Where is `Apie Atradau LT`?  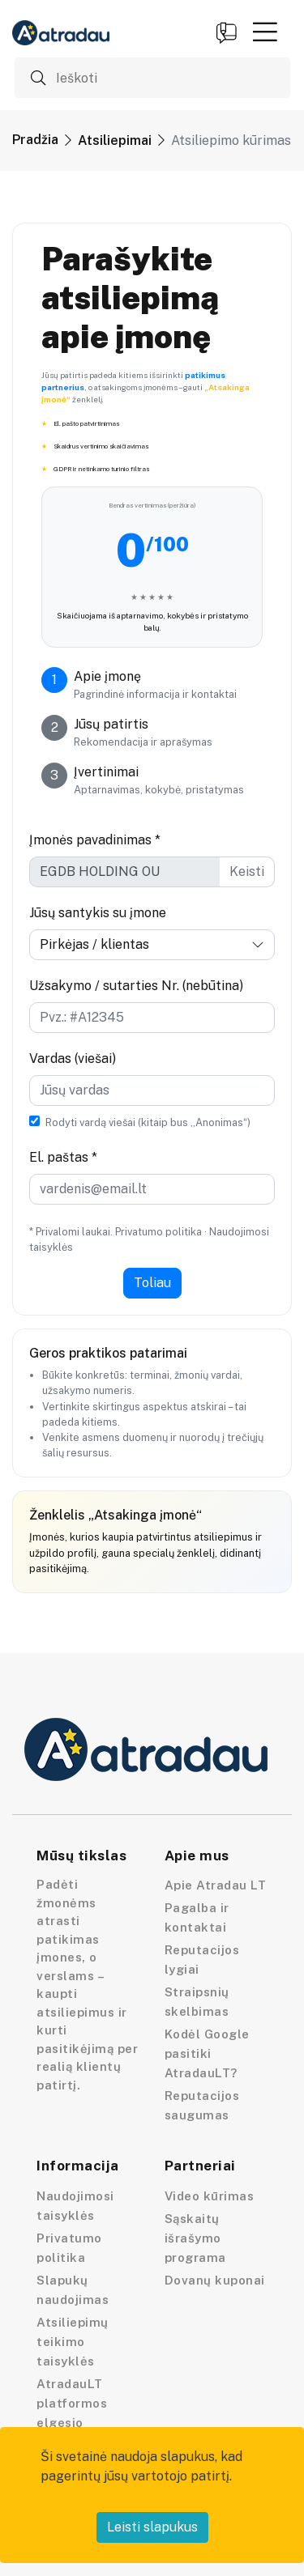 Apie Atradau LT is located at coordinates (216, 1885).